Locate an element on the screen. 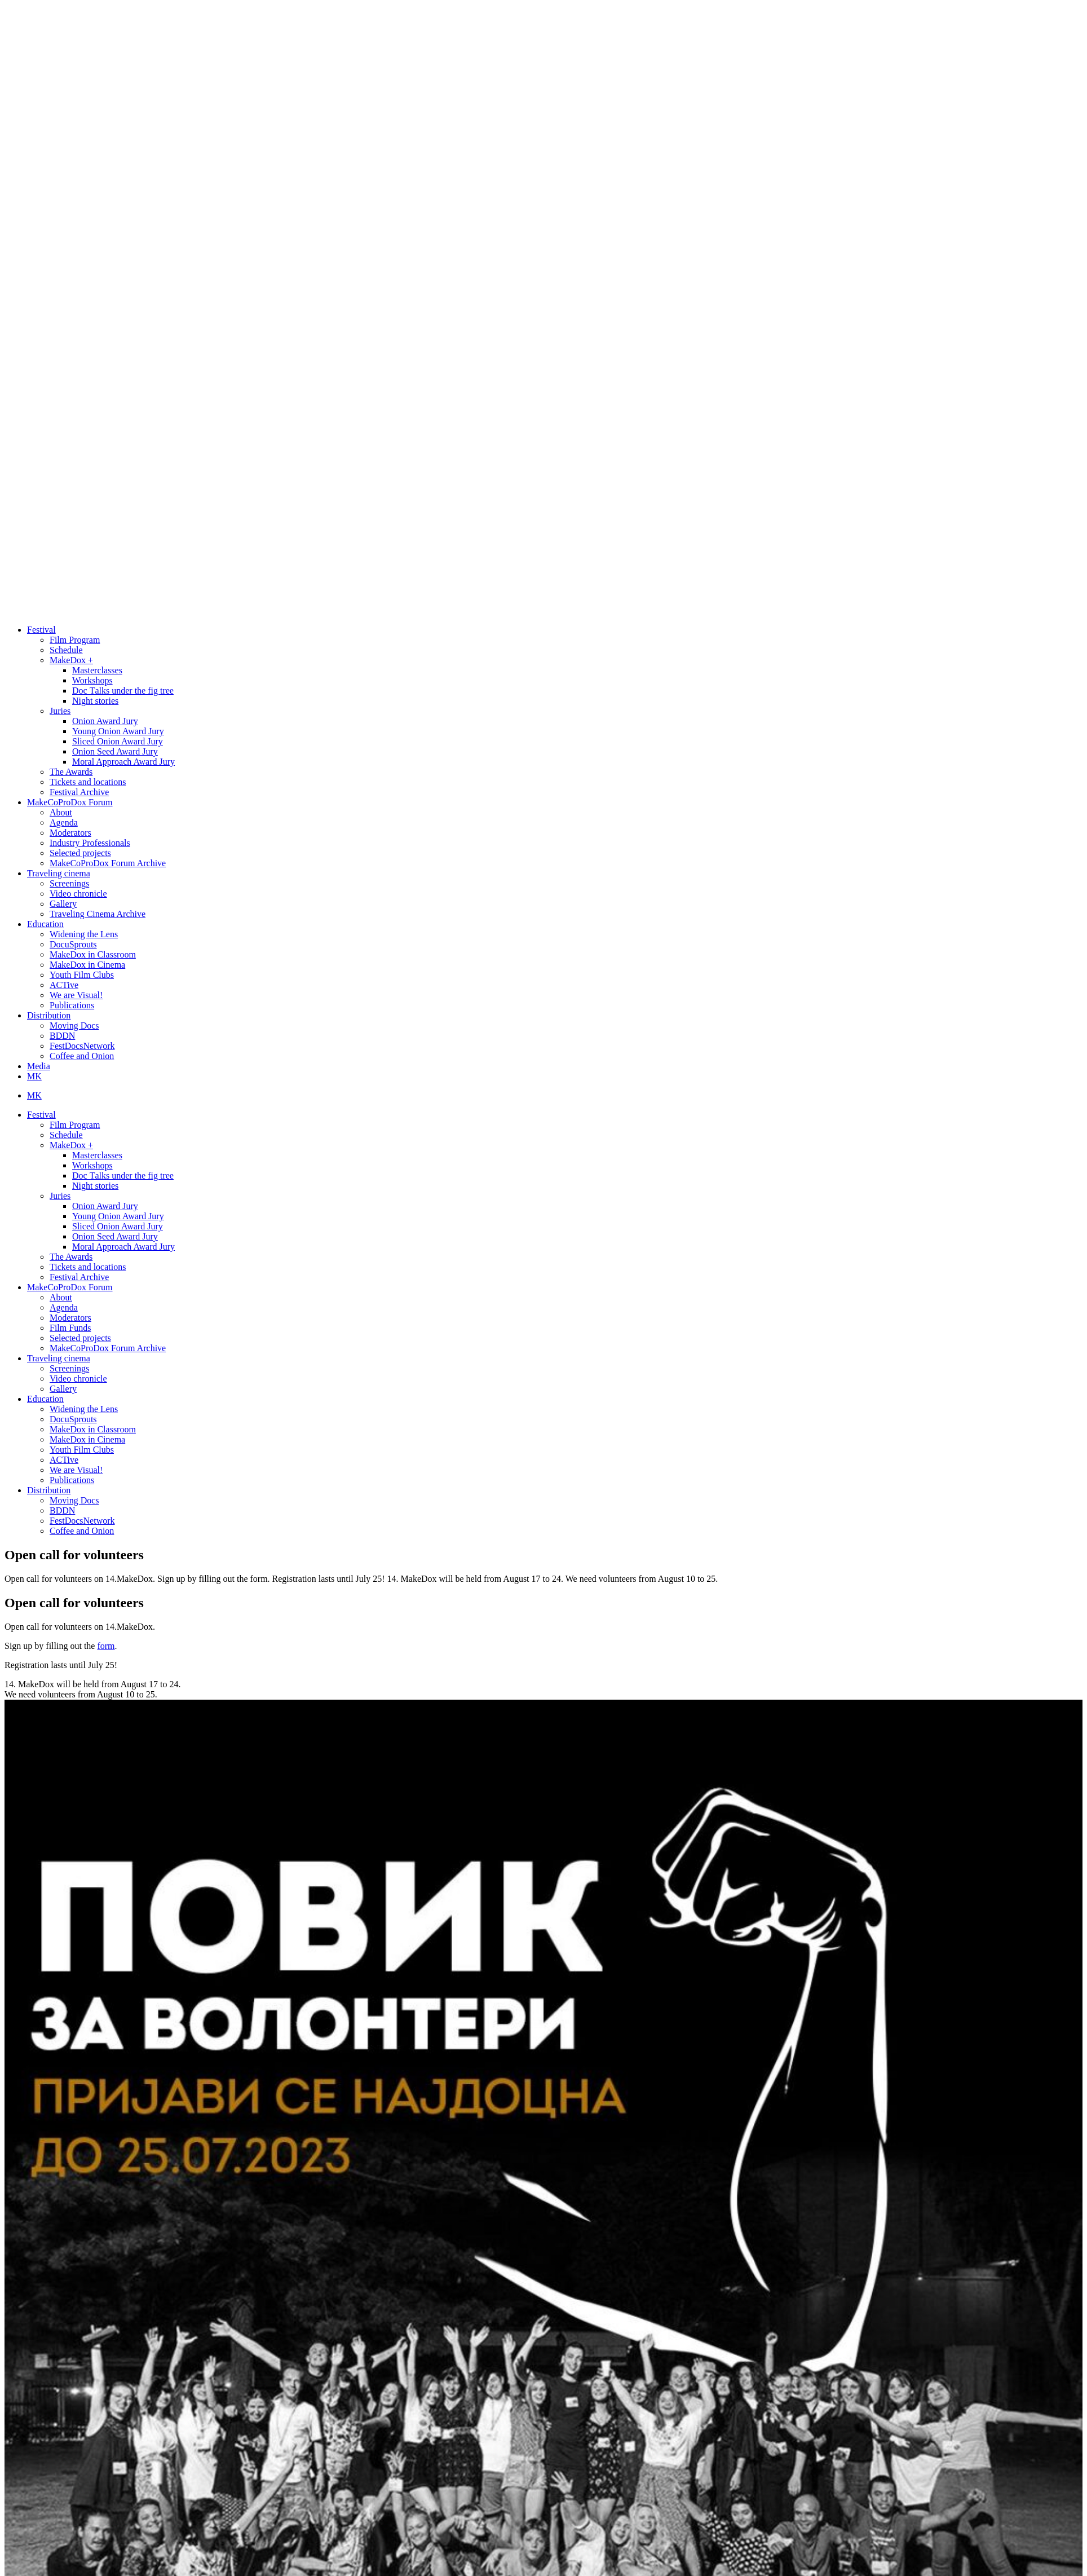 The height and width of the screenshot is (2576, 1087). BDDN is located at coordinates (62, 1035).